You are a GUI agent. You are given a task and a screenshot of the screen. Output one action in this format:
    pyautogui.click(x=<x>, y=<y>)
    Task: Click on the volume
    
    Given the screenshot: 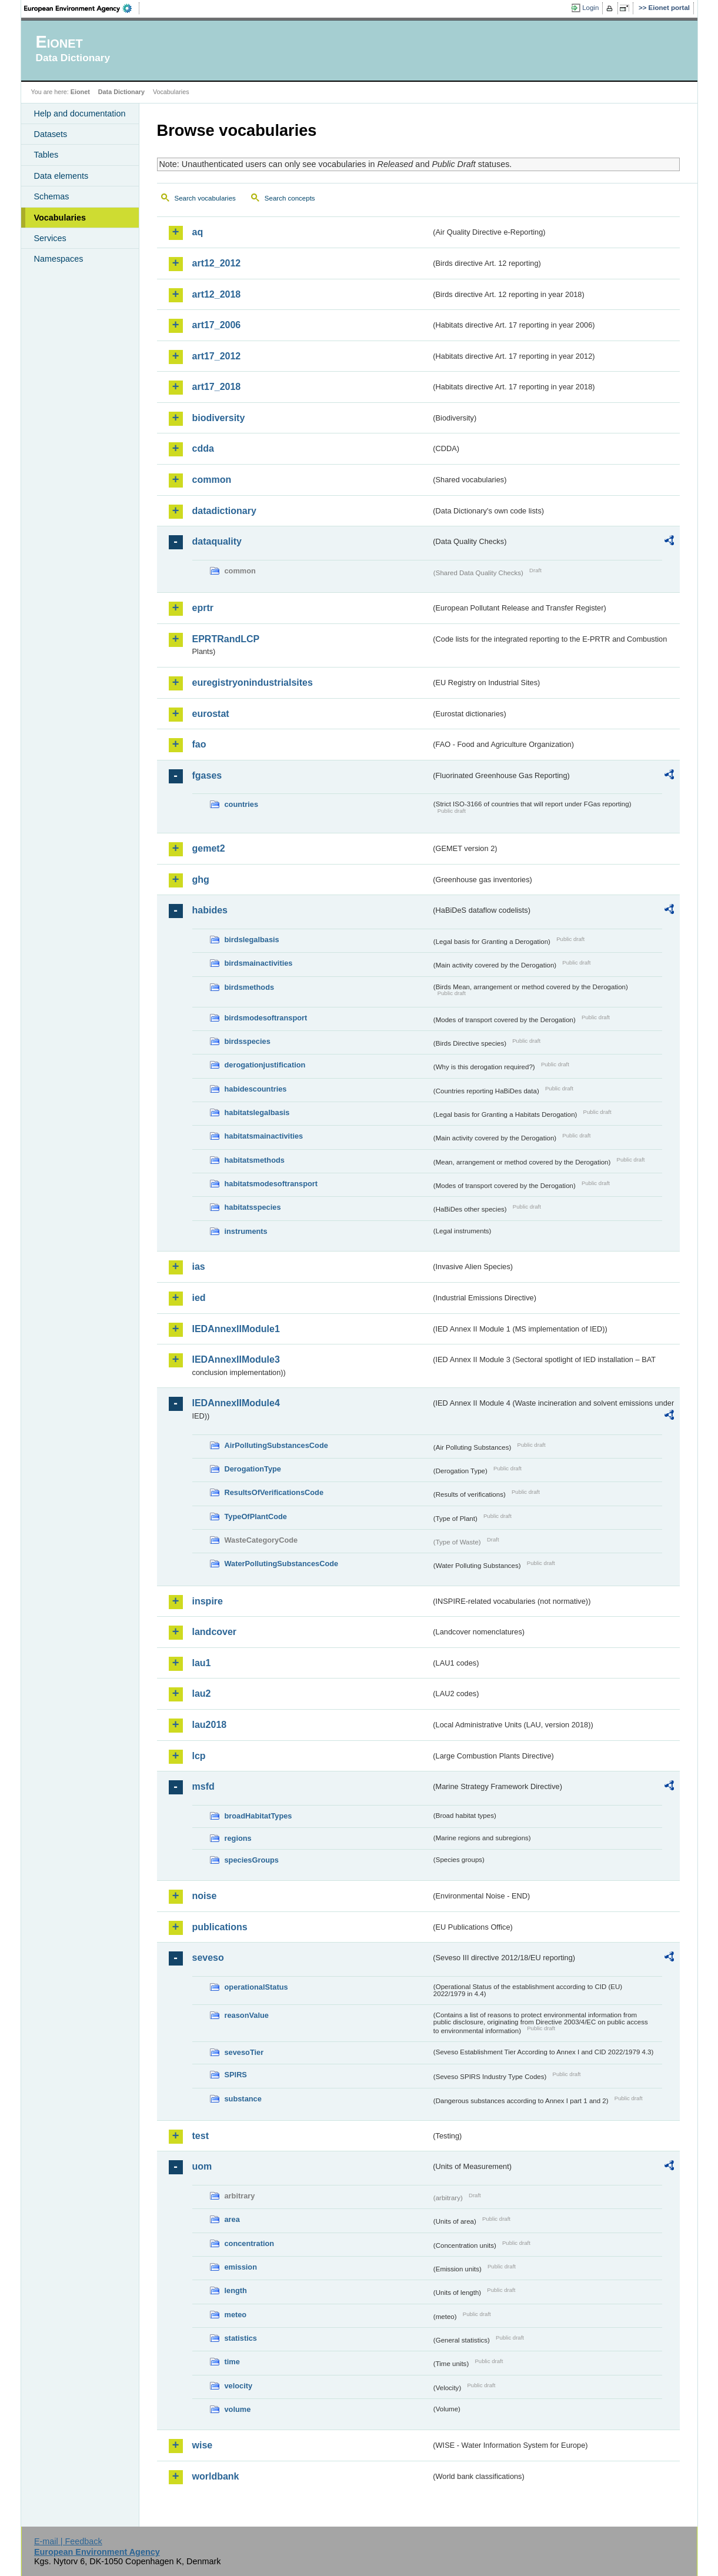 What is the action you would take?
    pyautogui.click(x=238, y=2409)
    